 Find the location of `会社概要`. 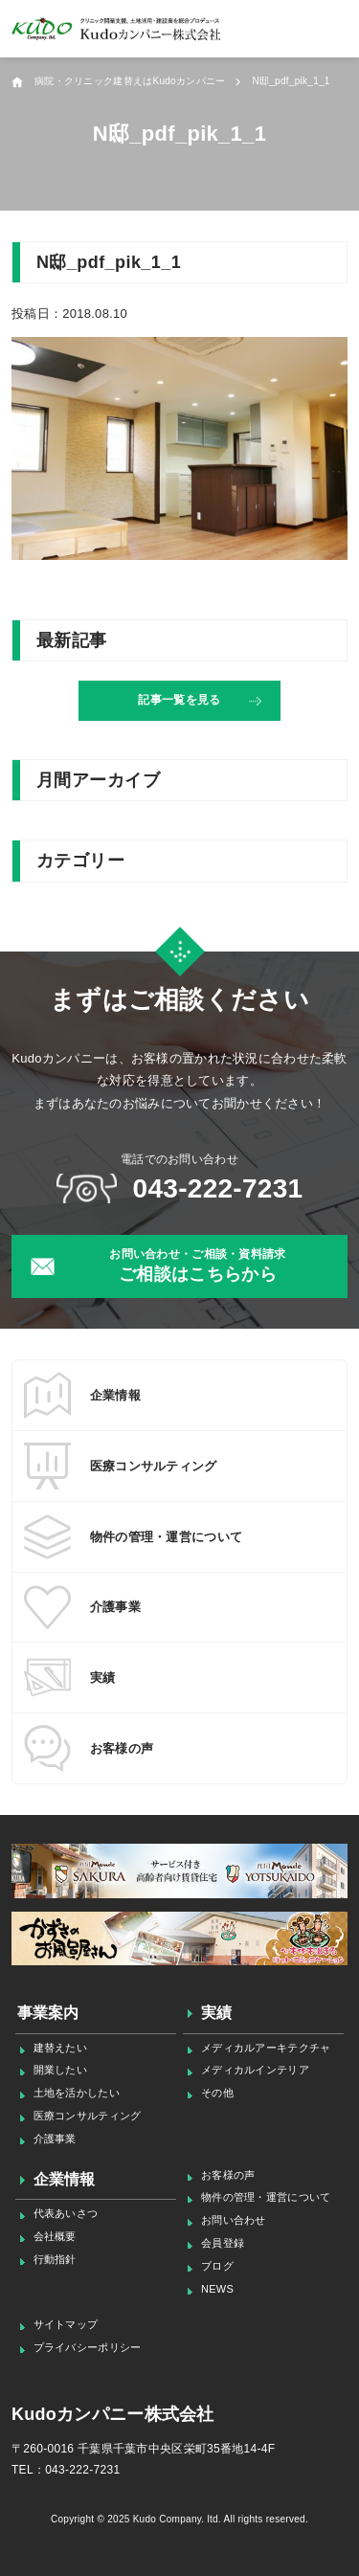

会社概要 is located at coordinates (55, 2236).